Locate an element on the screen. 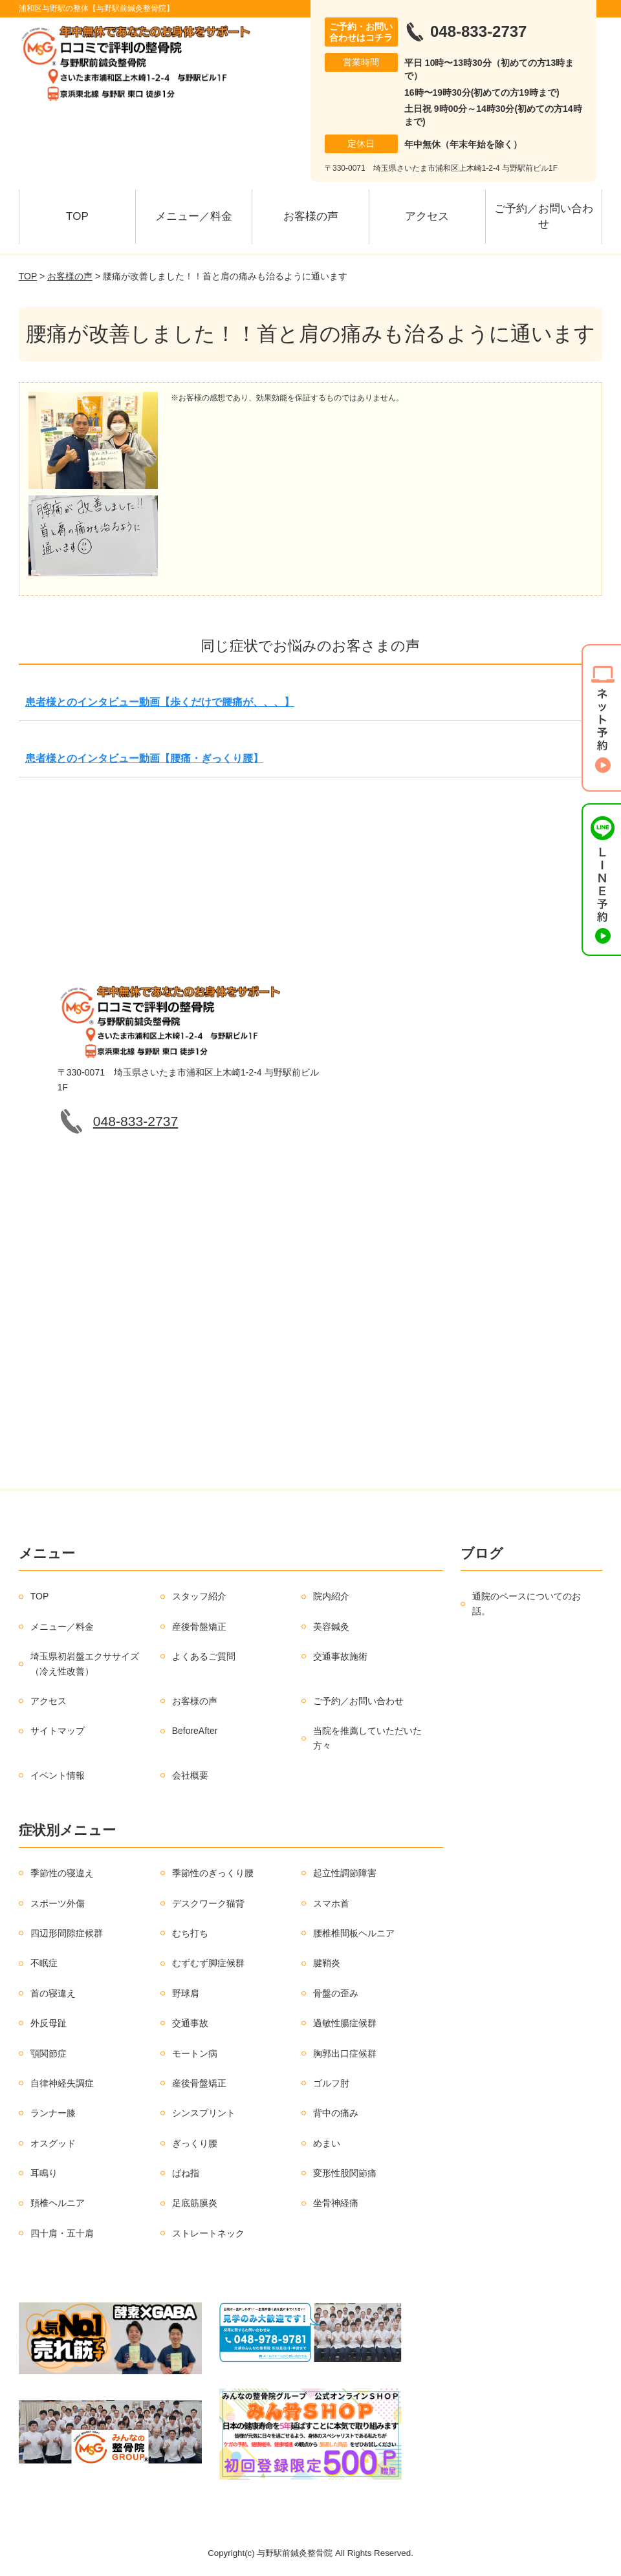 The image size is (621, 2576). むち打ち is located at coordinates (190, 1933).